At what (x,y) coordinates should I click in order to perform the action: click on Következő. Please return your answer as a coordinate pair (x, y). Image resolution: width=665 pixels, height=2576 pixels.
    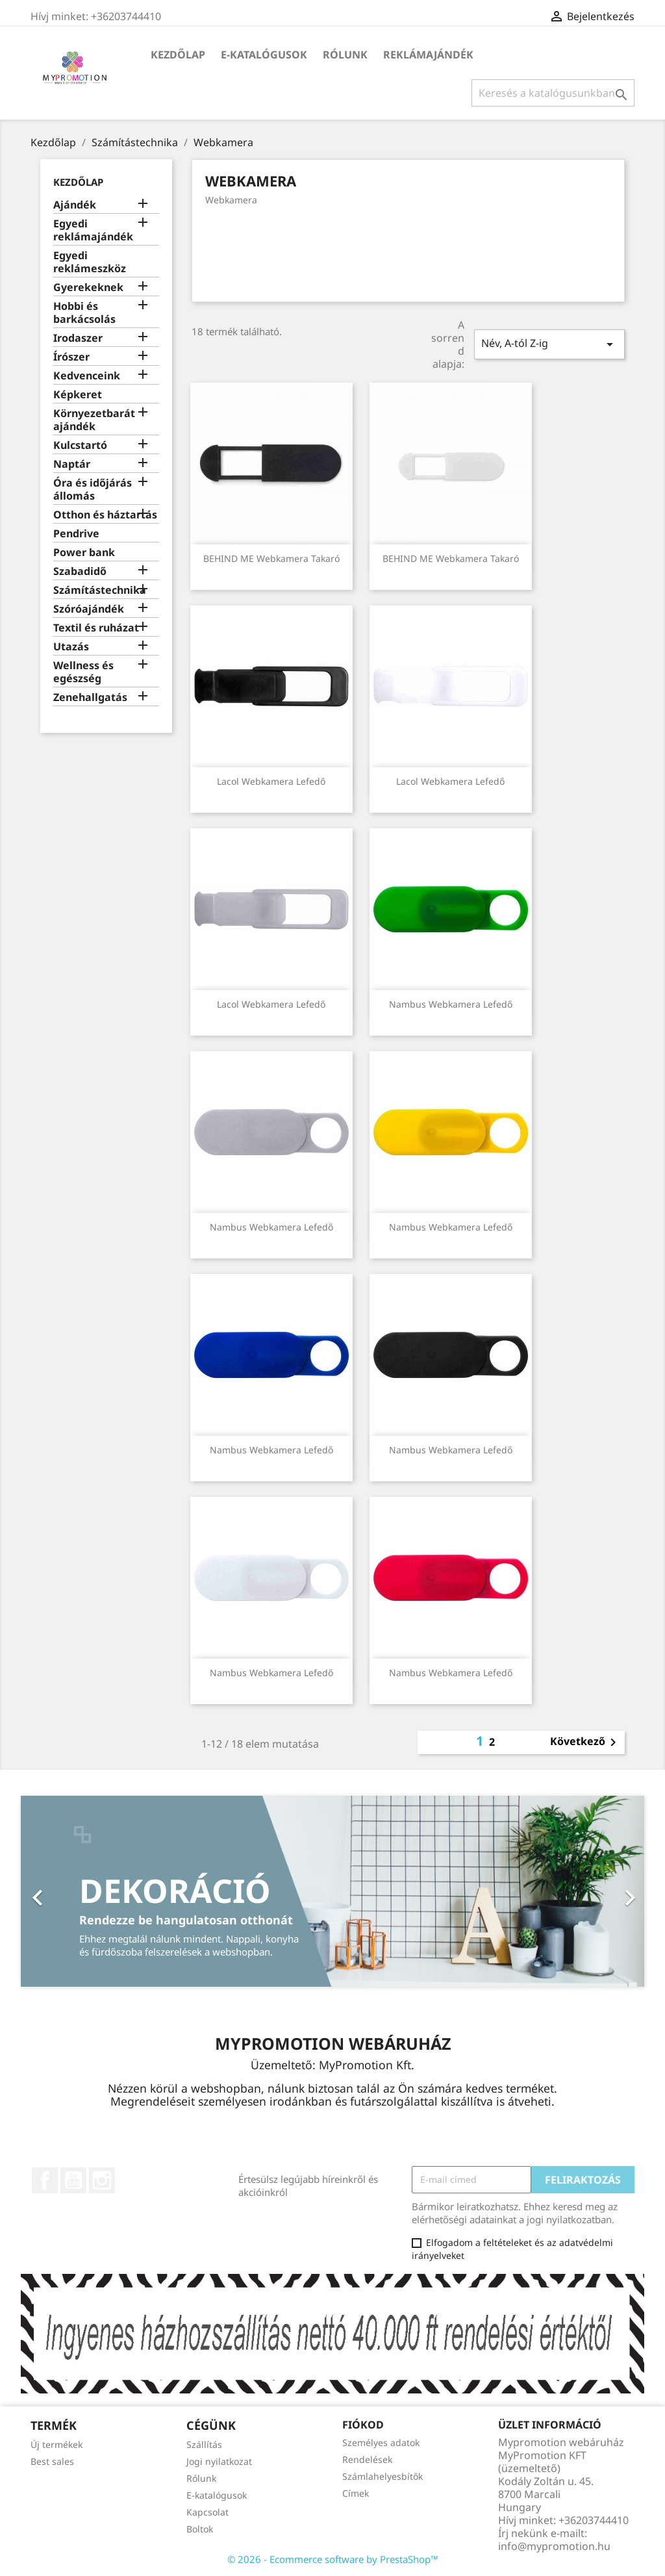
    Looking at the image, I should click on (585, 1742).